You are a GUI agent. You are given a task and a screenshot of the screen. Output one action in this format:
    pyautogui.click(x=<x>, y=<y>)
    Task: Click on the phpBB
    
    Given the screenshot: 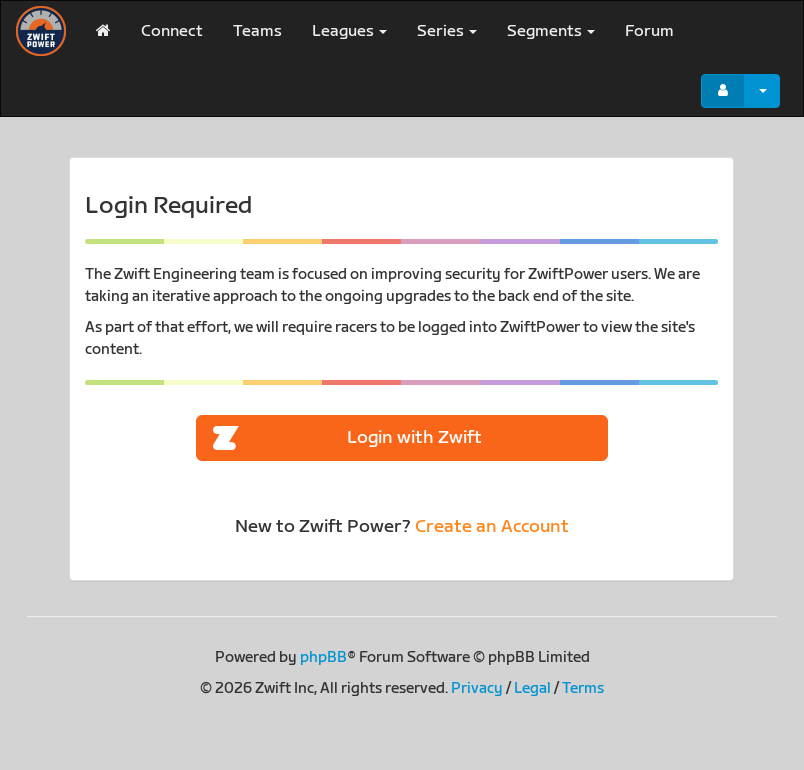 What is the action you would take?
    pyautogui.click(x=323, y=657)
    